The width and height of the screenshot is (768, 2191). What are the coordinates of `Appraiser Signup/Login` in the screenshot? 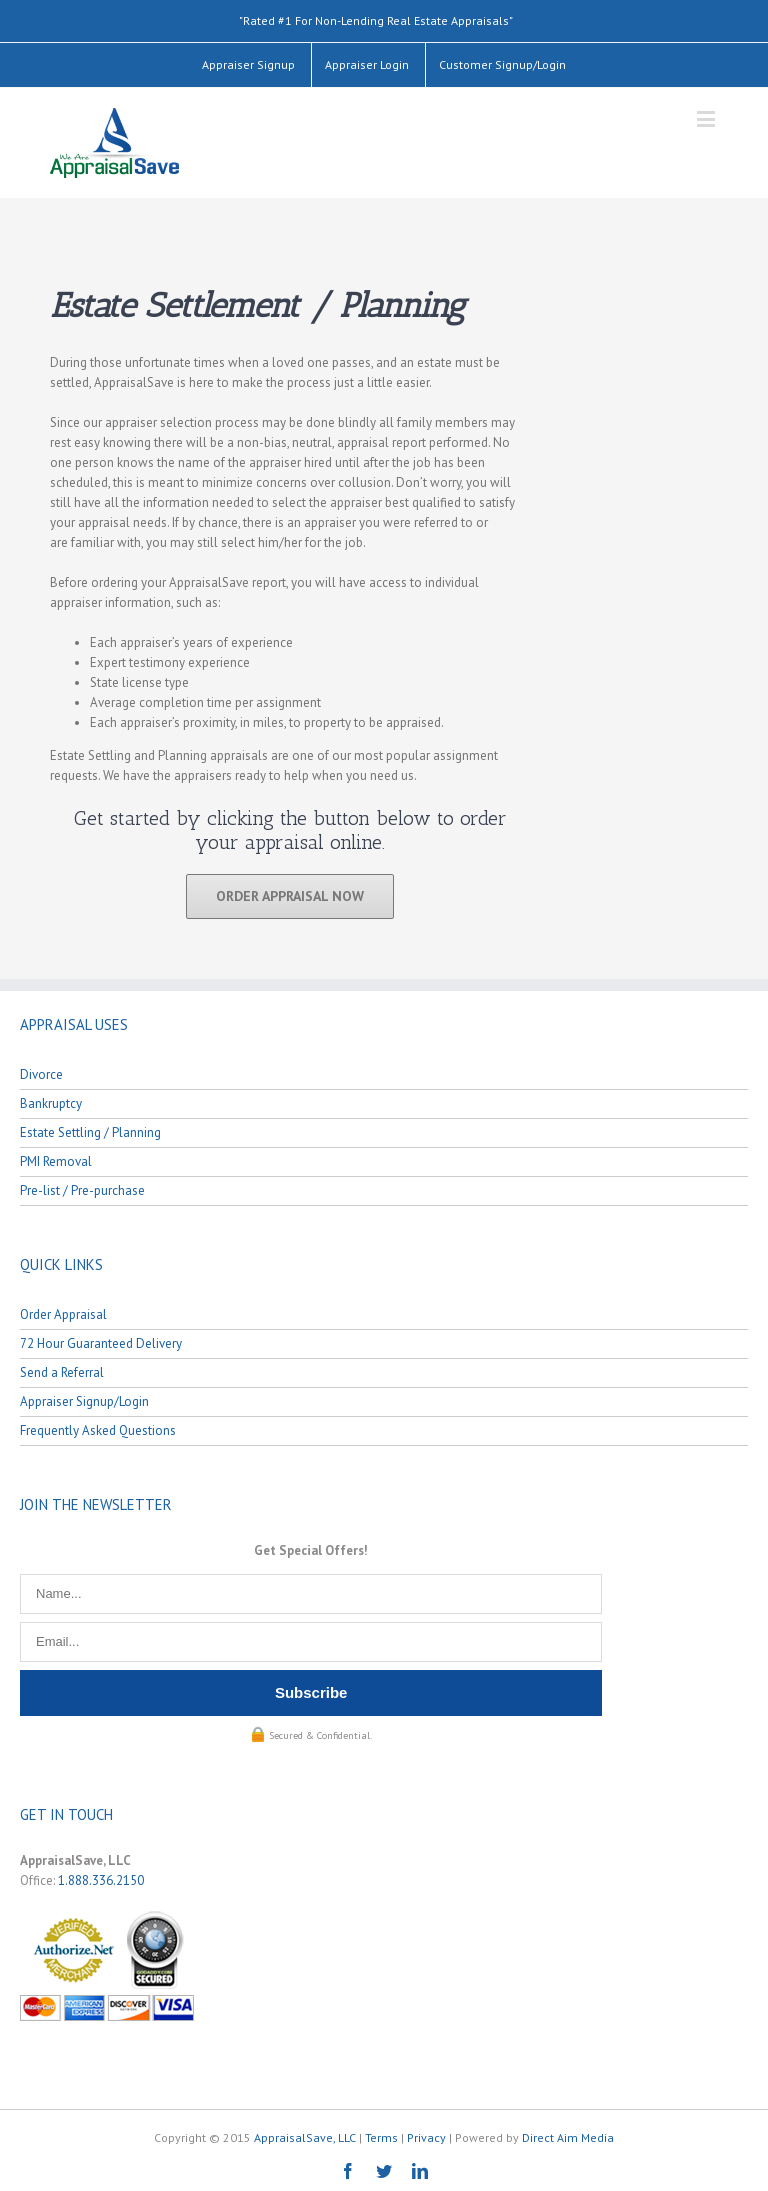 It's located at (84, 1401).